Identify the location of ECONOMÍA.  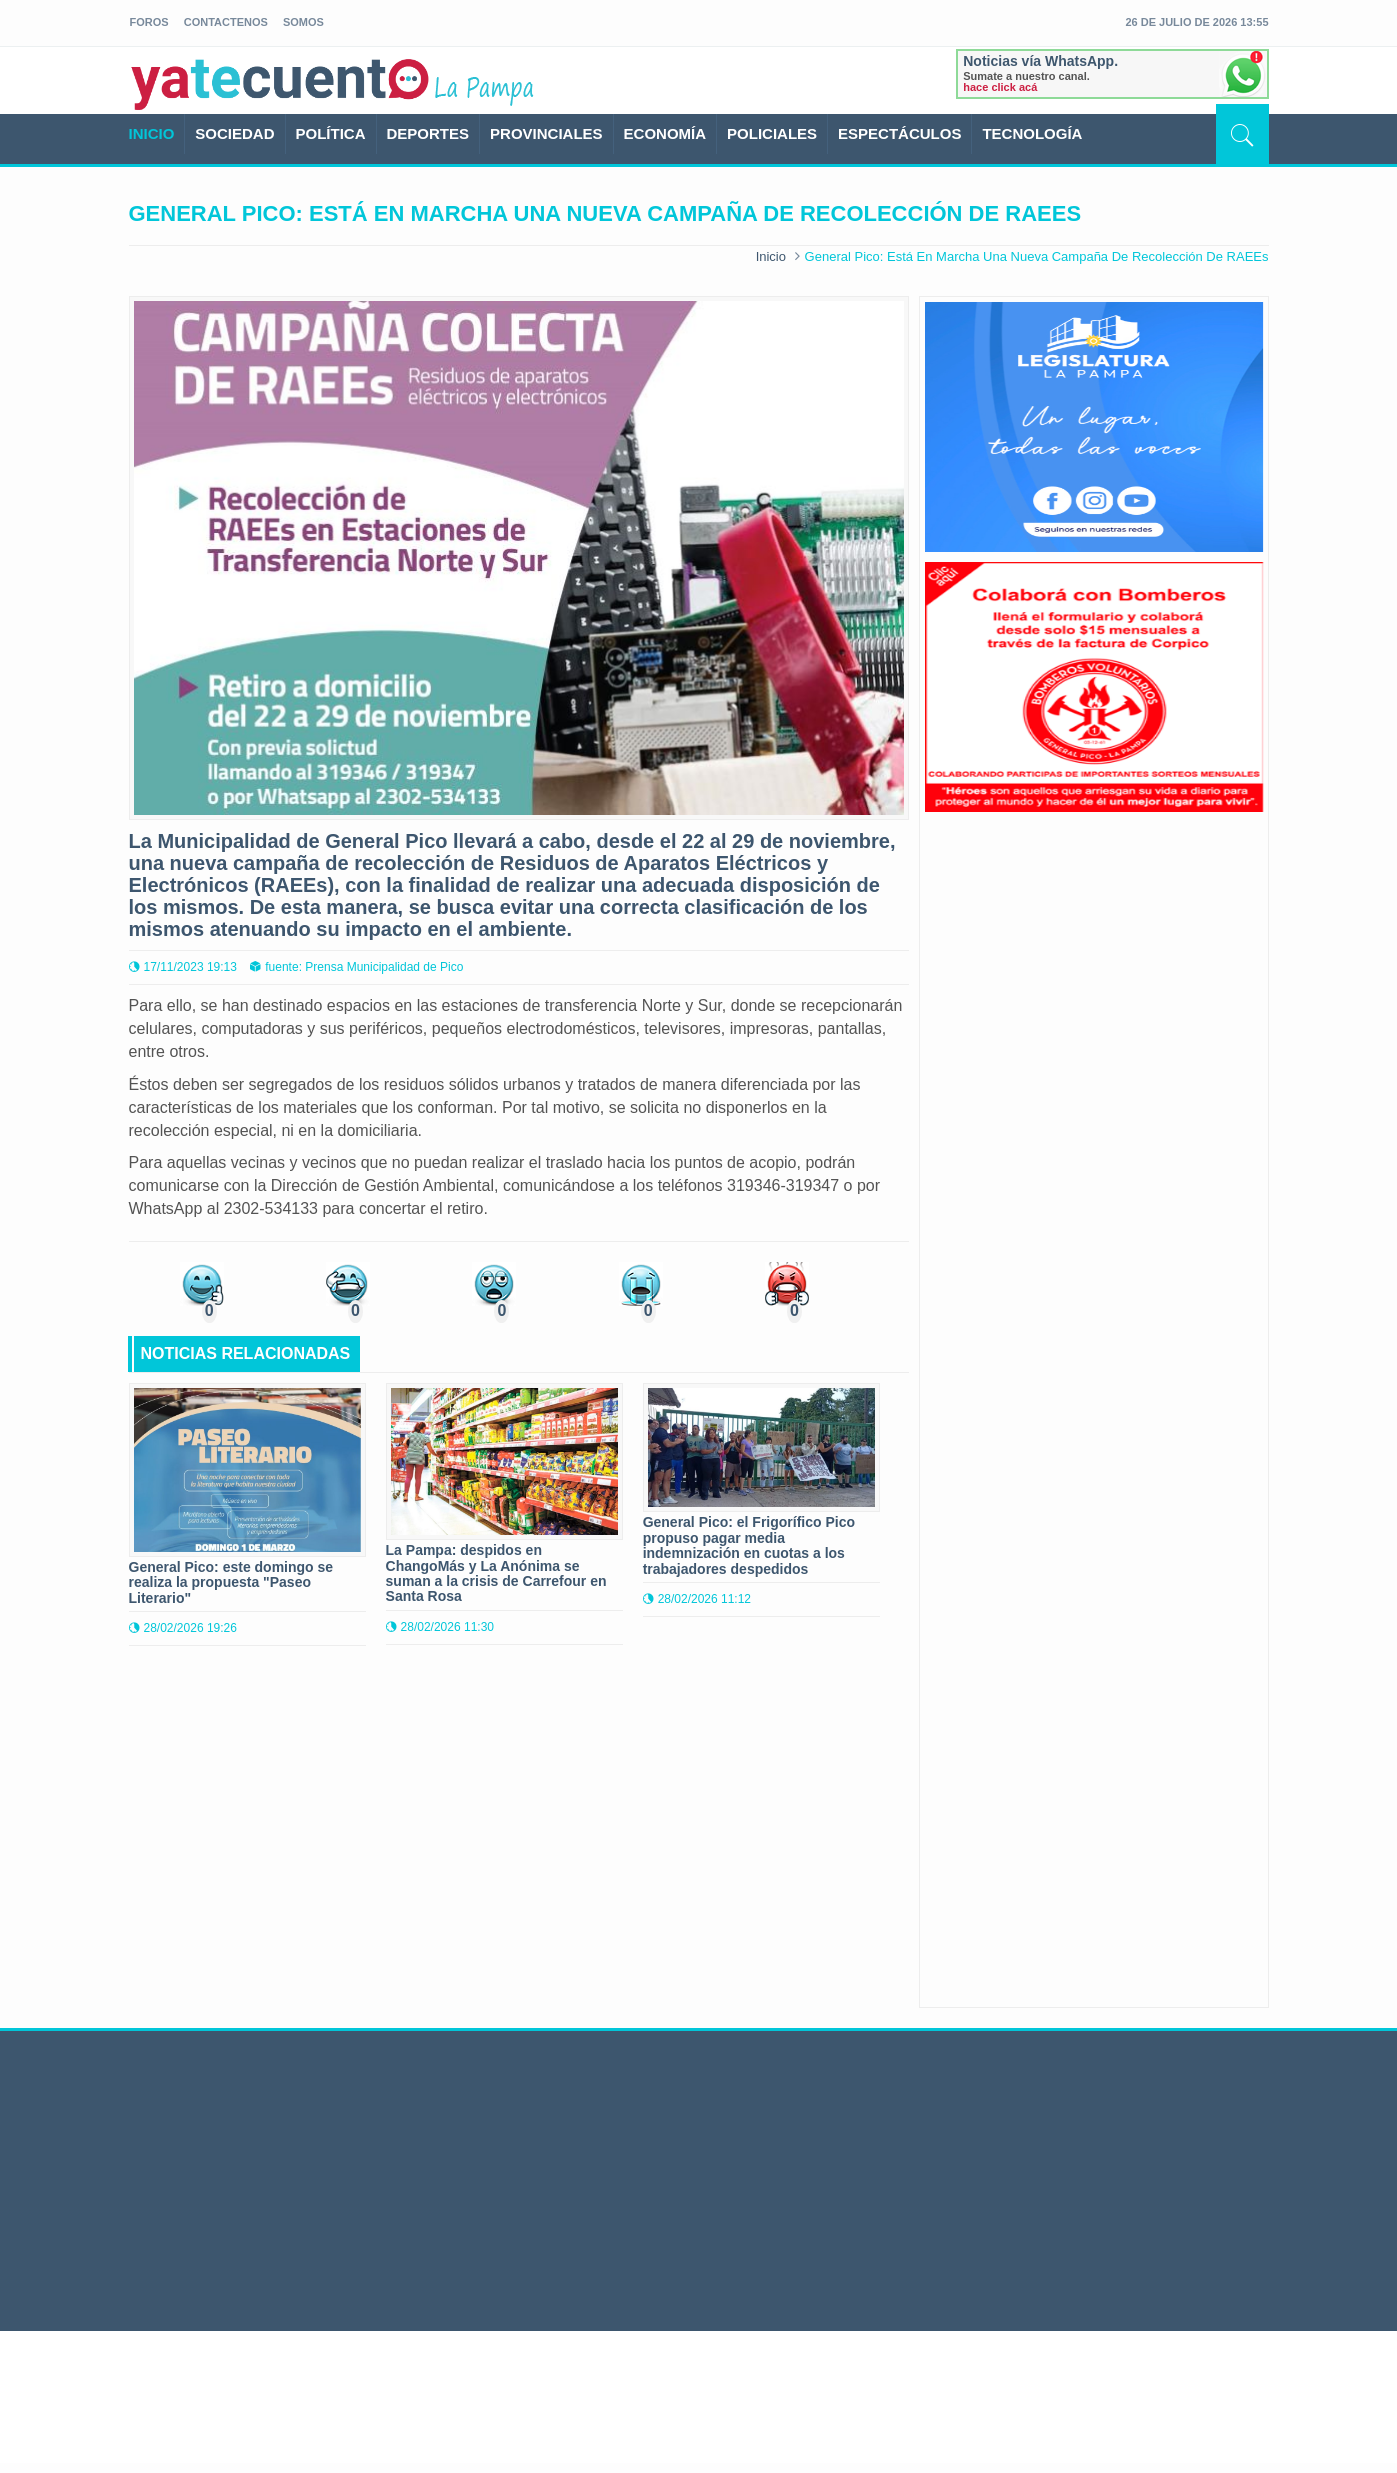
(665, 133).